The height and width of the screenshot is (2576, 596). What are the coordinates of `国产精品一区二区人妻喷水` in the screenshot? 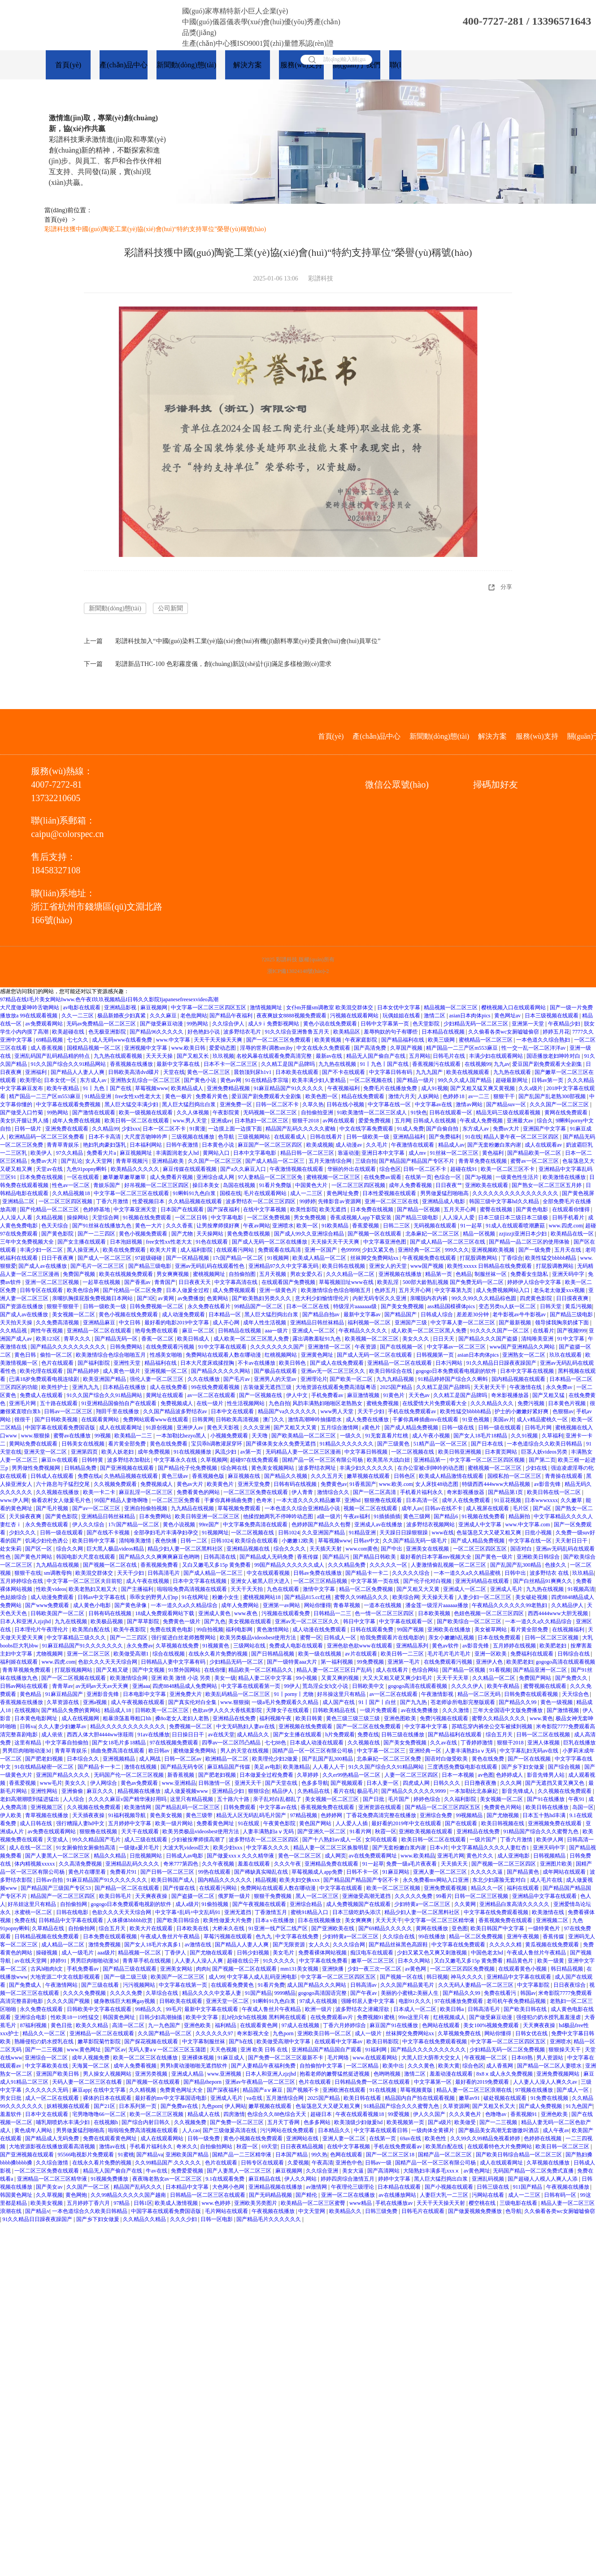 It's located at (550, 2066).